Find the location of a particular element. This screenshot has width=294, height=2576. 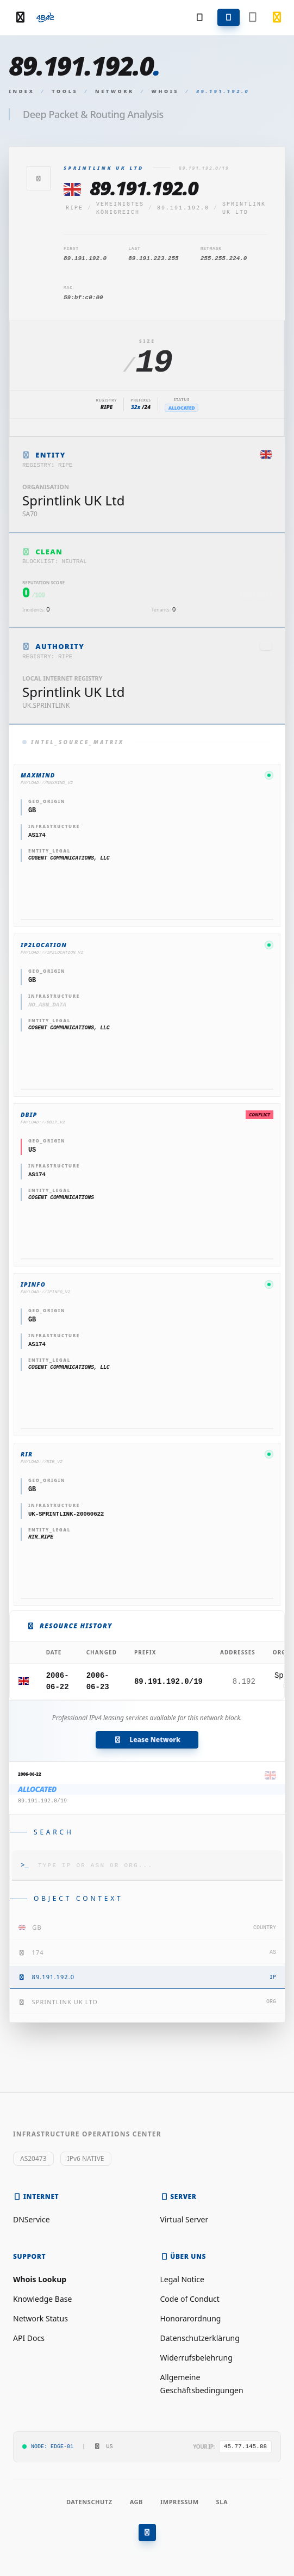

Tools is located at coordinates (65, 91).